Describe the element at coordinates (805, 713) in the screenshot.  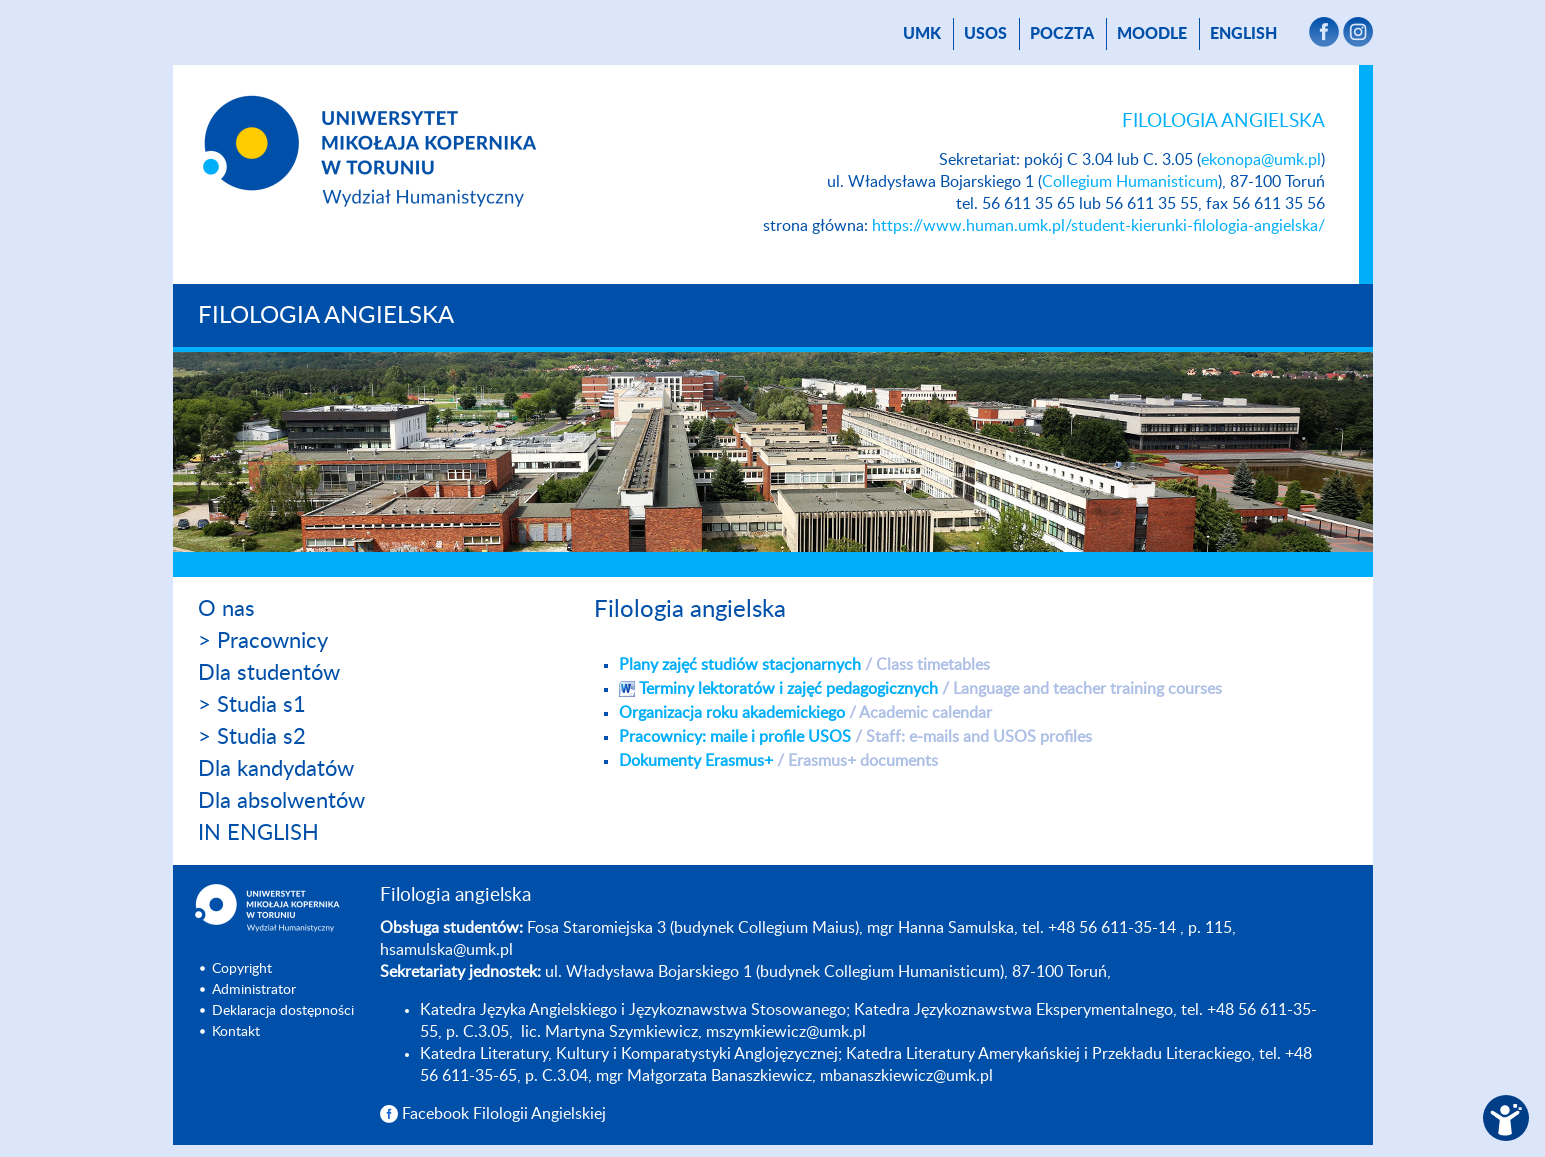
I see `Organizacja roku akademickiego` at that location.